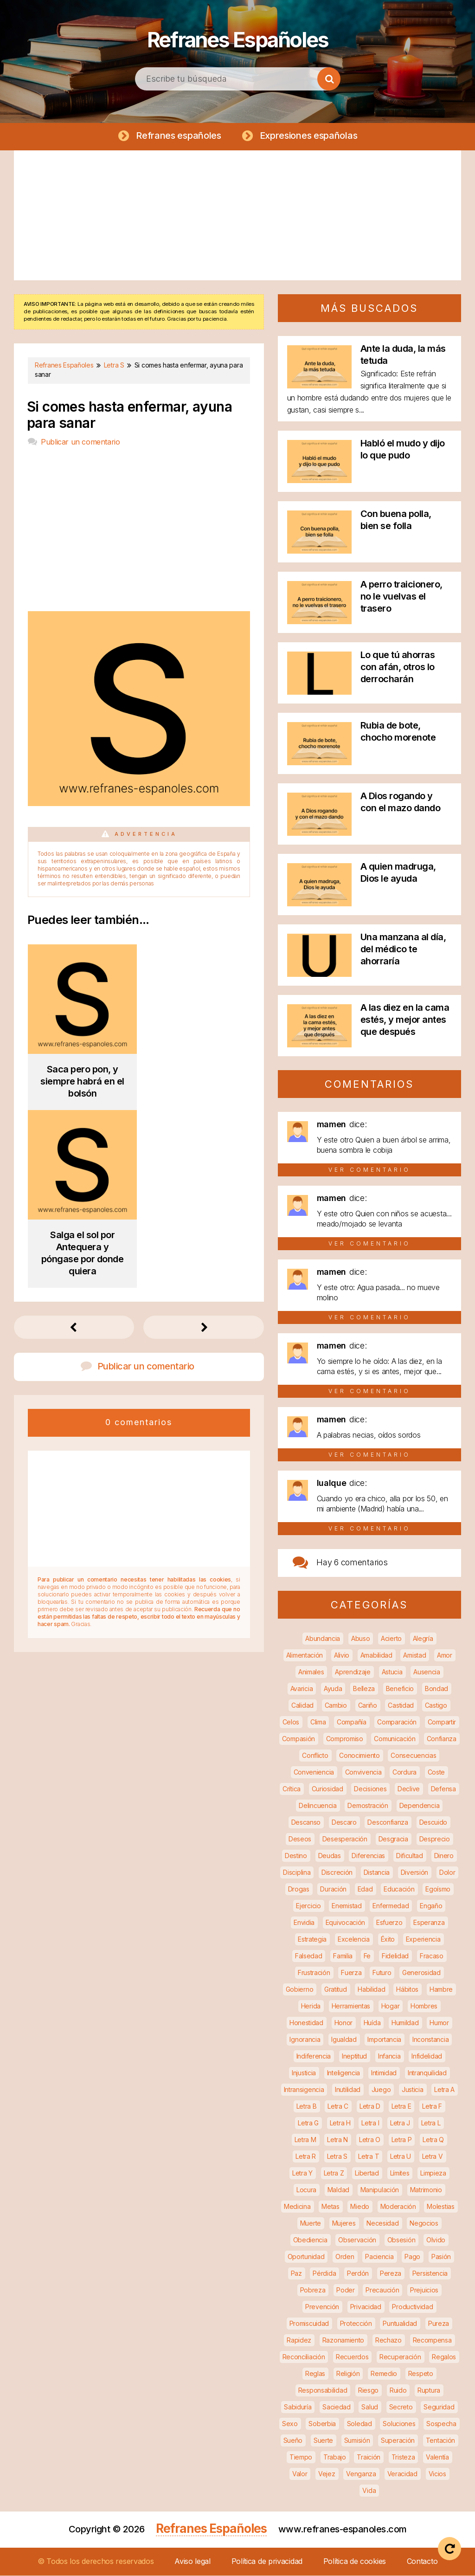 Image resolution: width=475 pixels, height=2576 pixels. Describe the element at coordinates (343, 2340) in the screenshot. I see `Razonamiento` at that location.